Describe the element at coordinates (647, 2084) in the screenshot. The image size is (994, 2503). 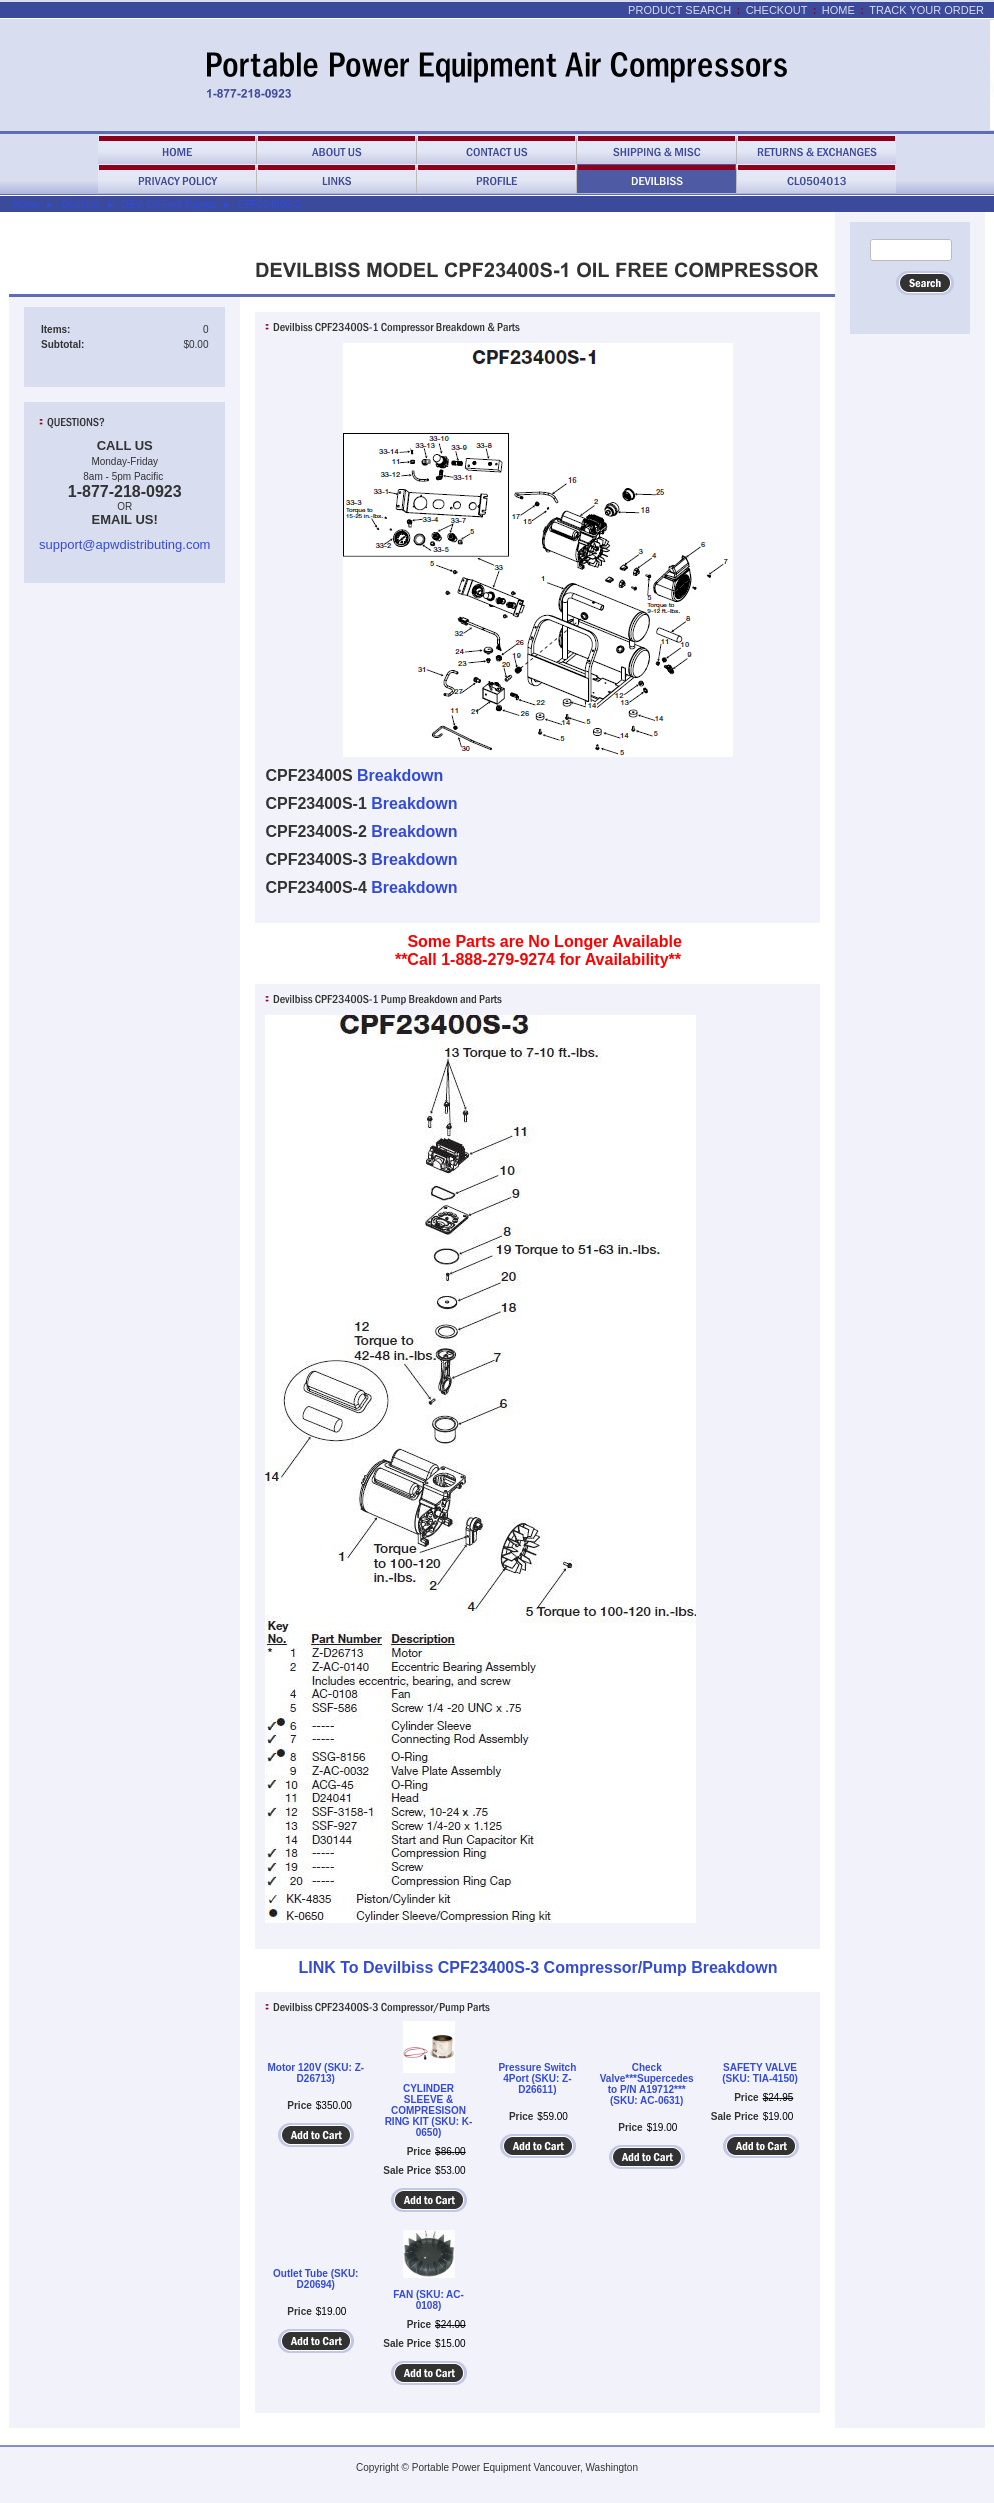
I see `Check Valve***Supercedes to P/N A19712*** (SKU: AC-0631)` at that location.